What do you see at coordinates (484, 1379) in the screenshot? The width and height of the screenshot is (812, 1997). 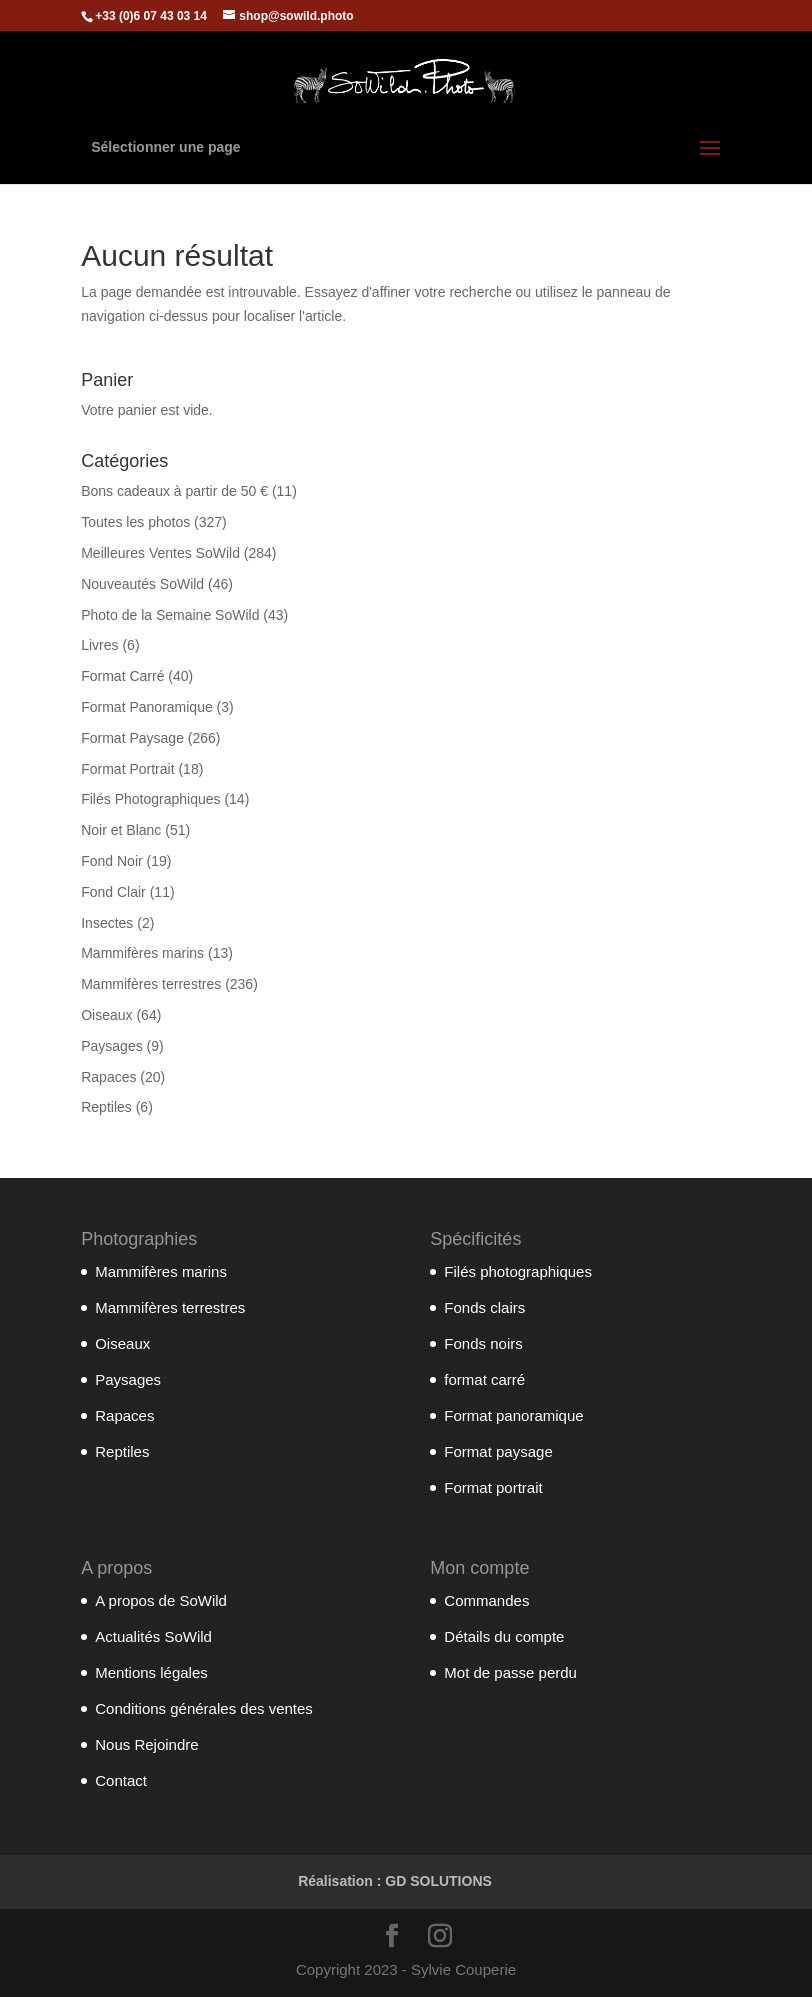 I see `format carré` at bounding box center [484, 1379].